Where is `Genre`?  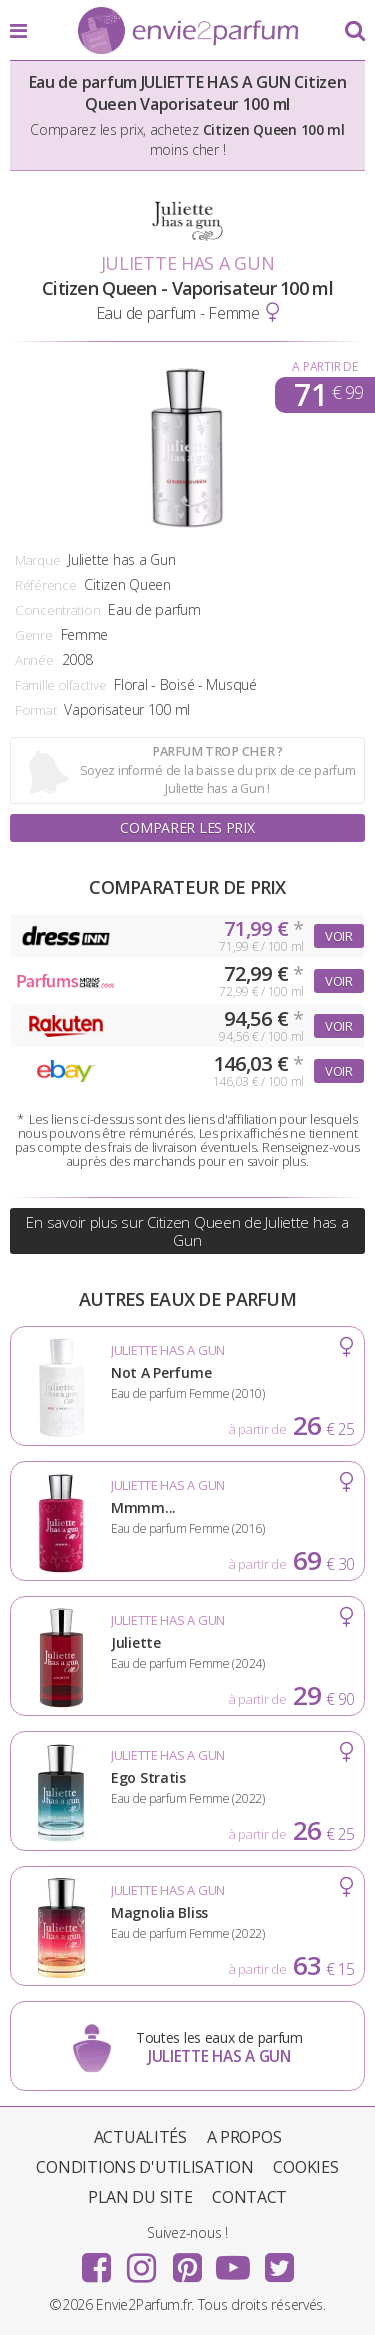 Genre is located at coordinates (34, 635).